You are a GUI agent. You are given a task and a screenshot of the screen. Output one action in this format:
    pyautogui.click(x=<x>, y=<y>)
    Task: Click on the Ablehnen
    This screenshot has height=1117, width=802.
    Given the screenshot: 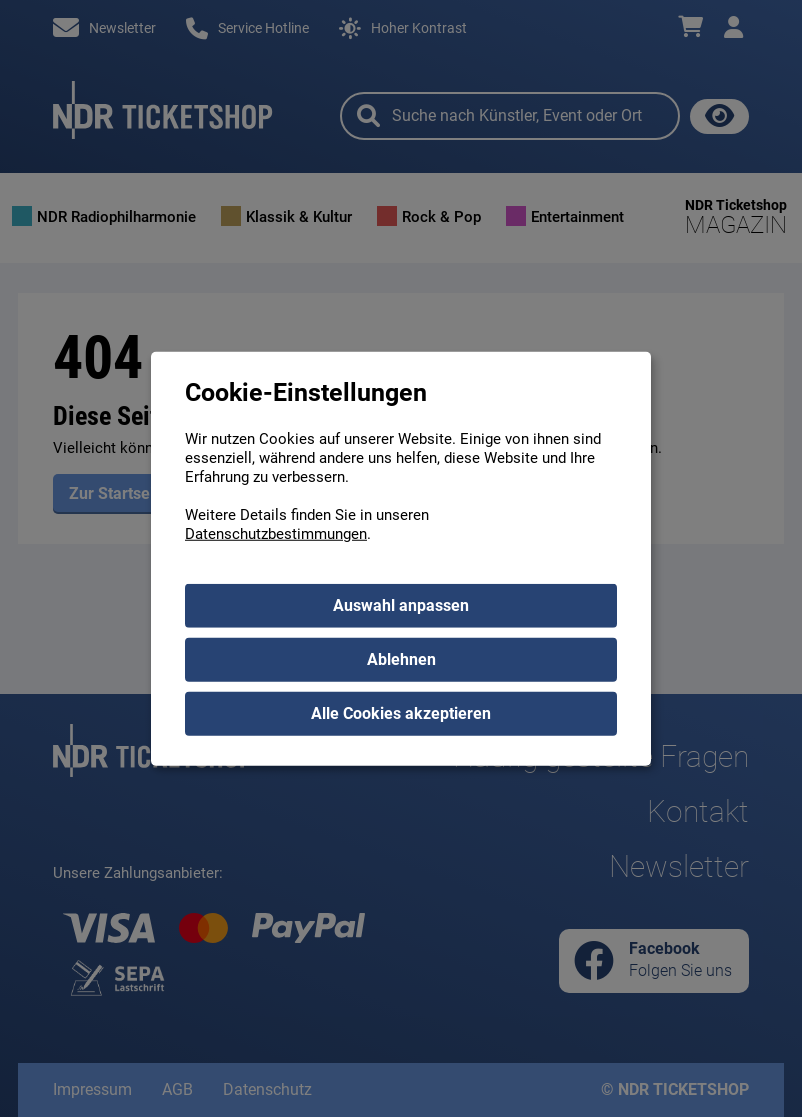 What is the action you would take?
    pyautogui.click(x=401, y=659)
    